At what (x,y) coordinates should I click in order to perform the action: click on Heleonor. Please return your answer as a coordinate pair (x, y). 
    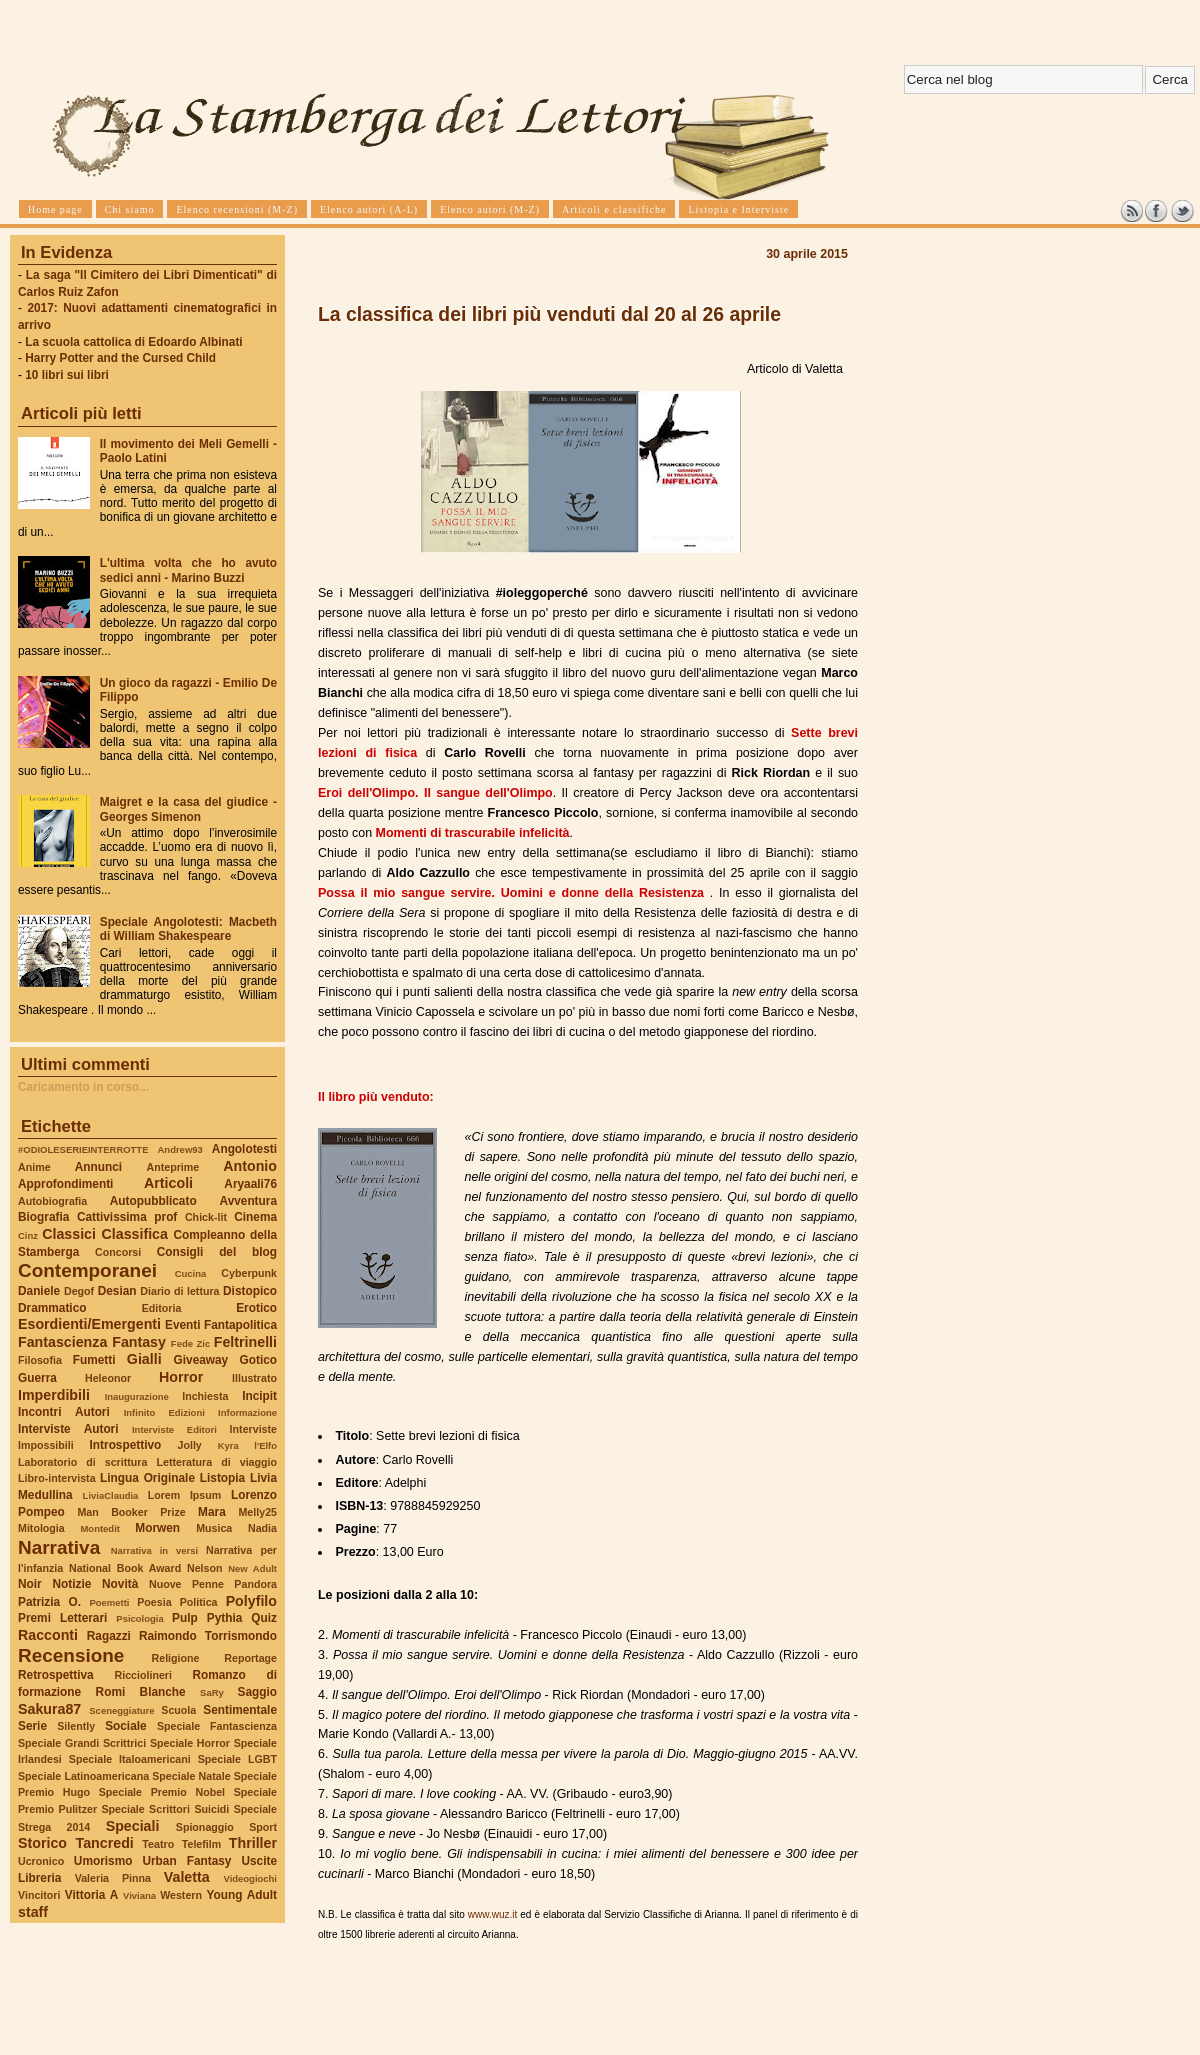
    Looking at the image, I should click on (108, 1378).